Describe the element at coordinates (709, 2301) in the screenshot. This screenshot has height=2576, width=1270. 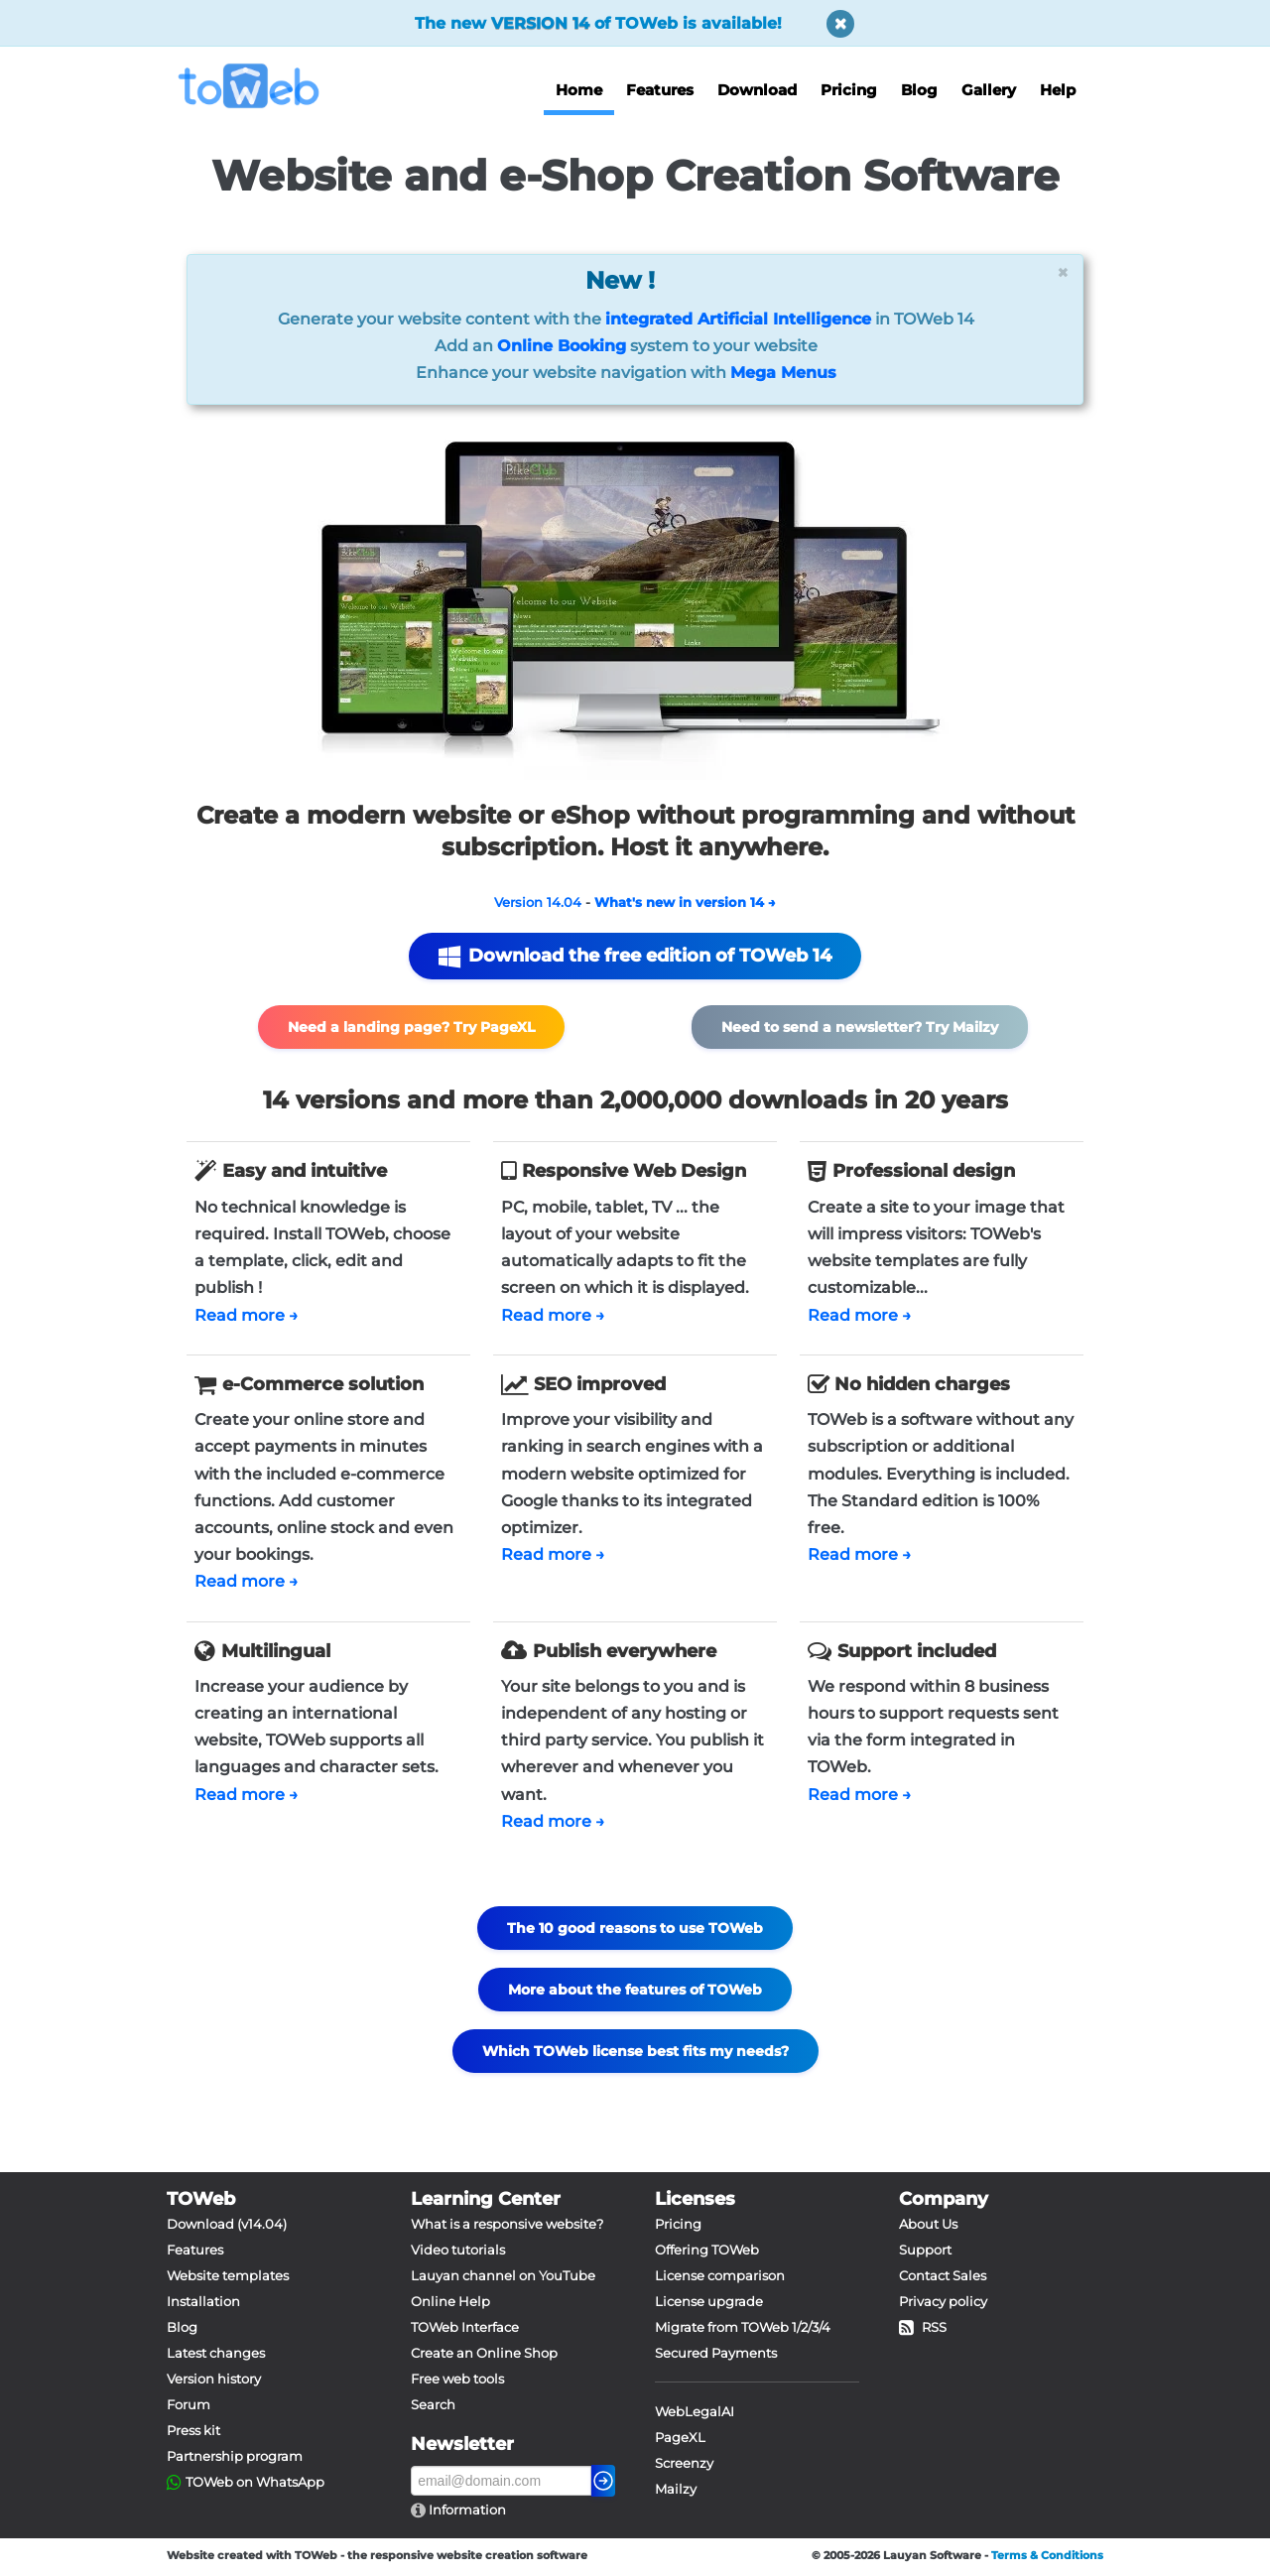
I see `License upgrade` at that location.